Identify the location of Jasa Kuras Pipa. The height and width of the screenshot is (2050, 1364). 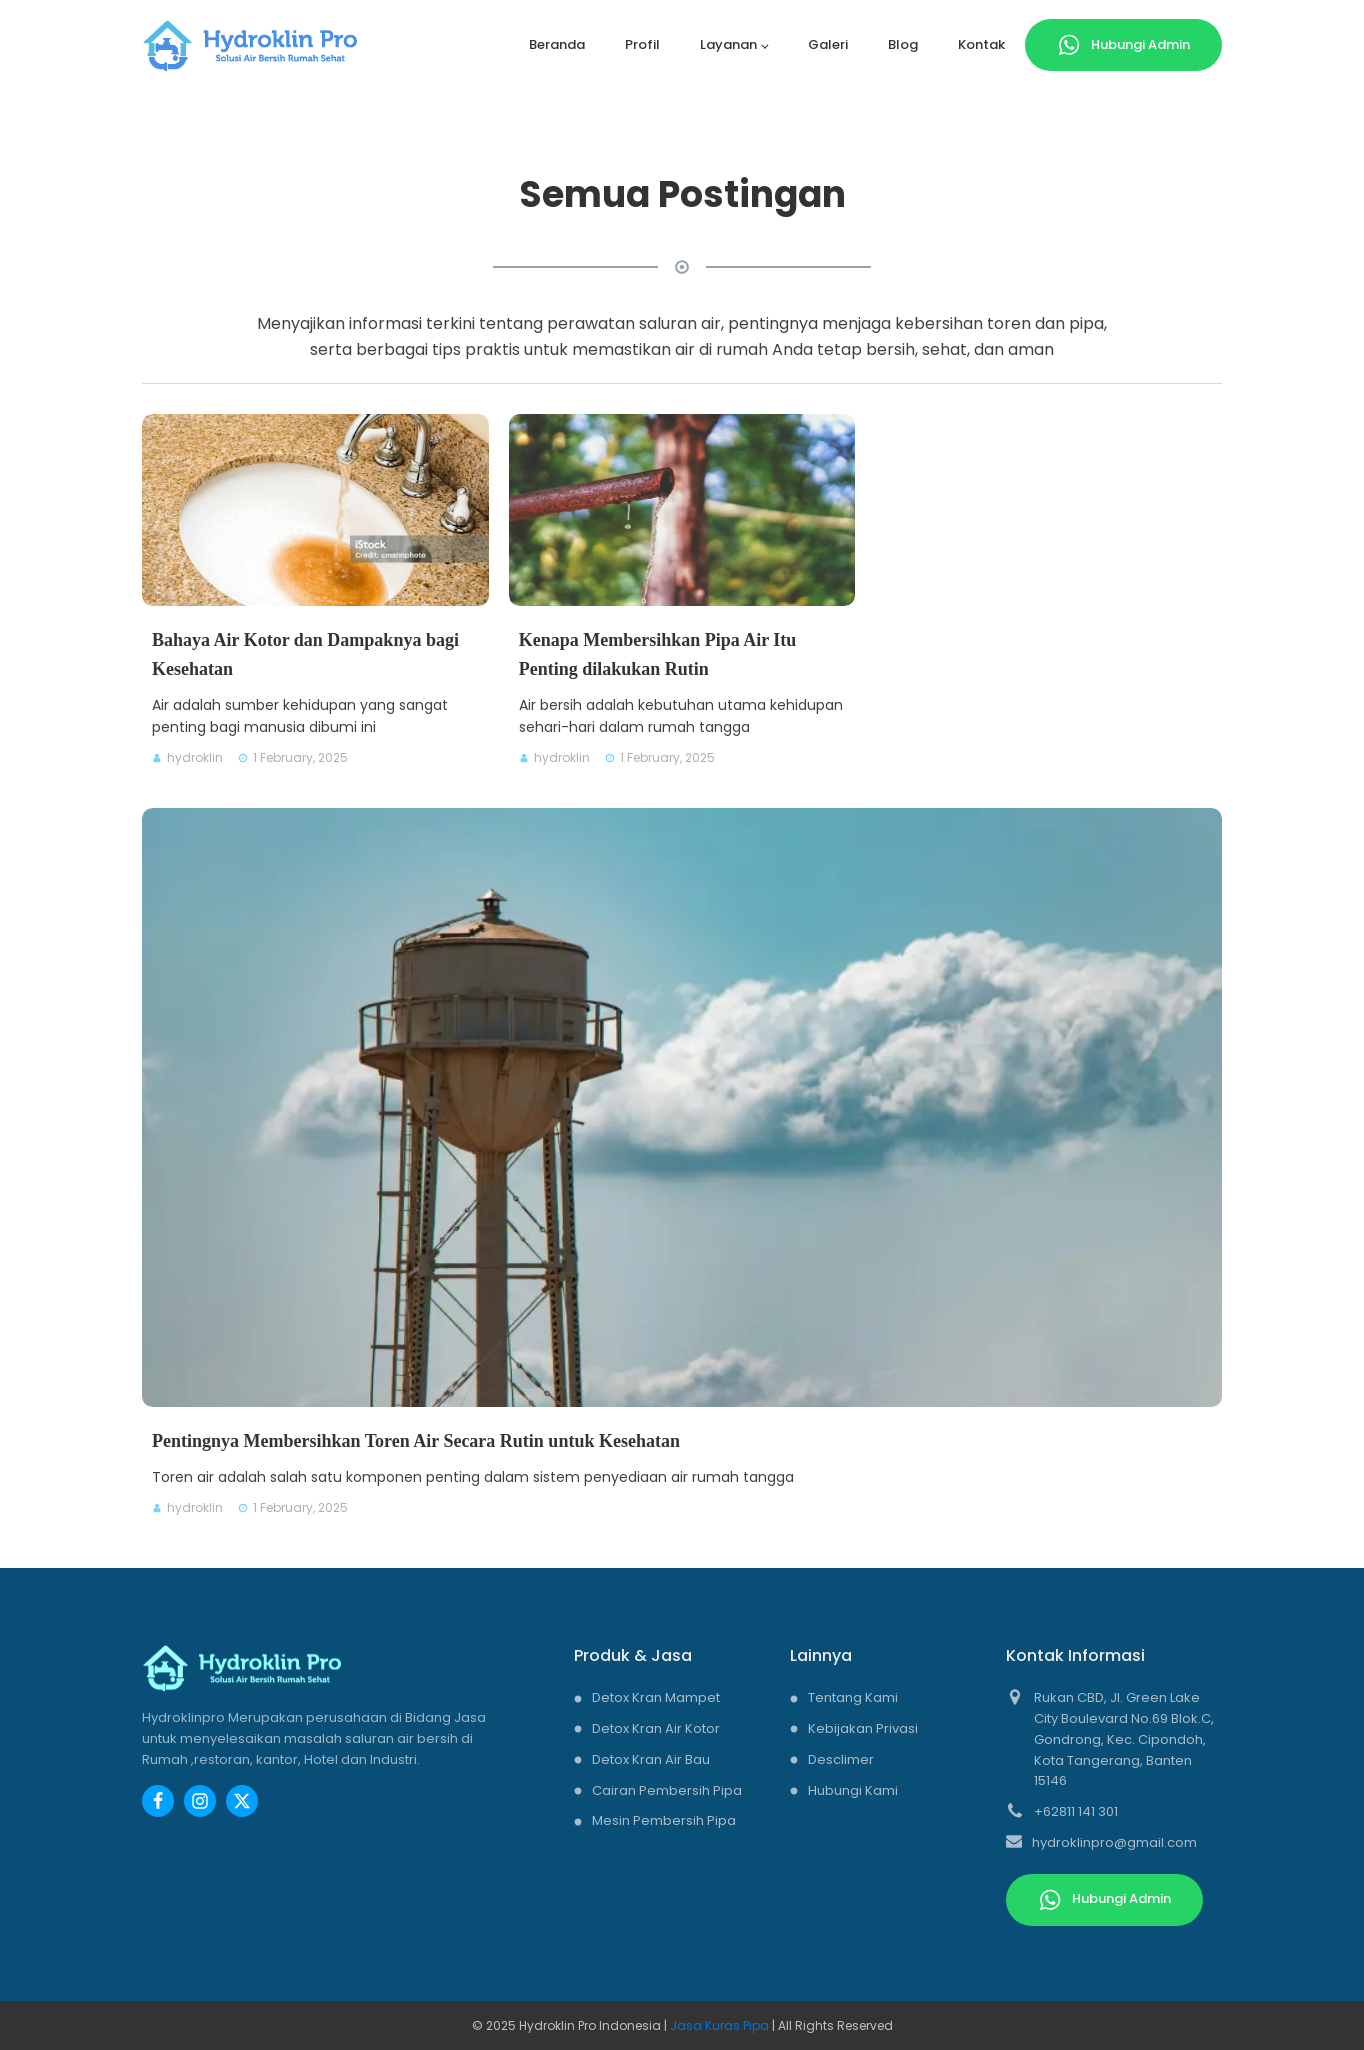
(721, 2025).